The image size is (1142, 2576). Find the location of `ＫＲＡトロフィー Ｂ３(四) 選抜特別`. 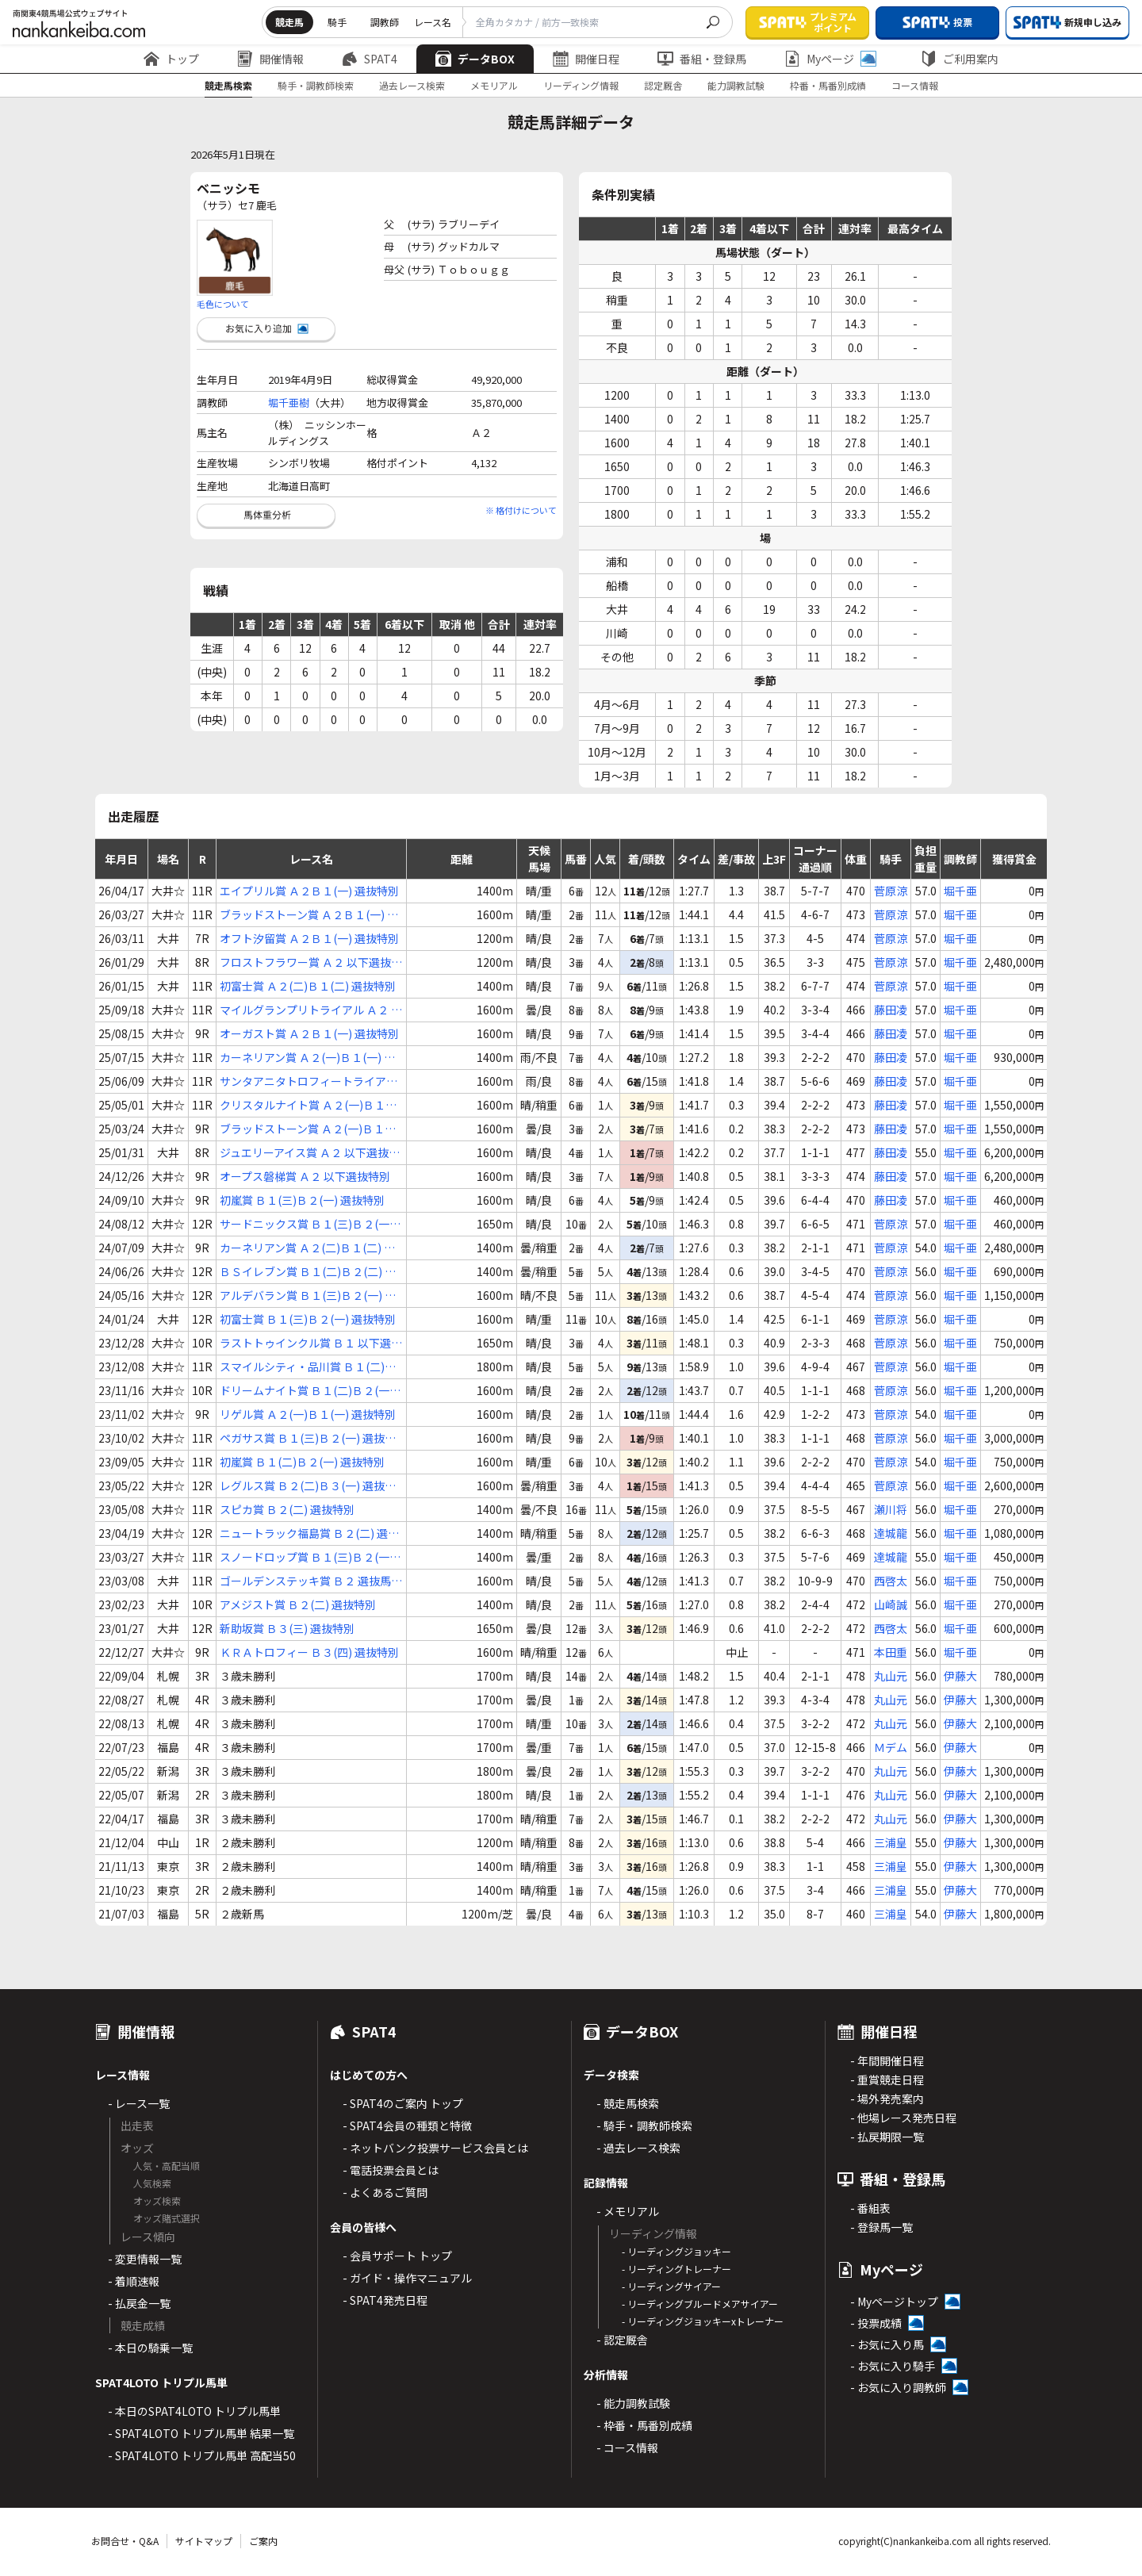

ＫＲＡトロフィー Ｂ３(四) 選抜特別 is located at coordinates (309, 1652).